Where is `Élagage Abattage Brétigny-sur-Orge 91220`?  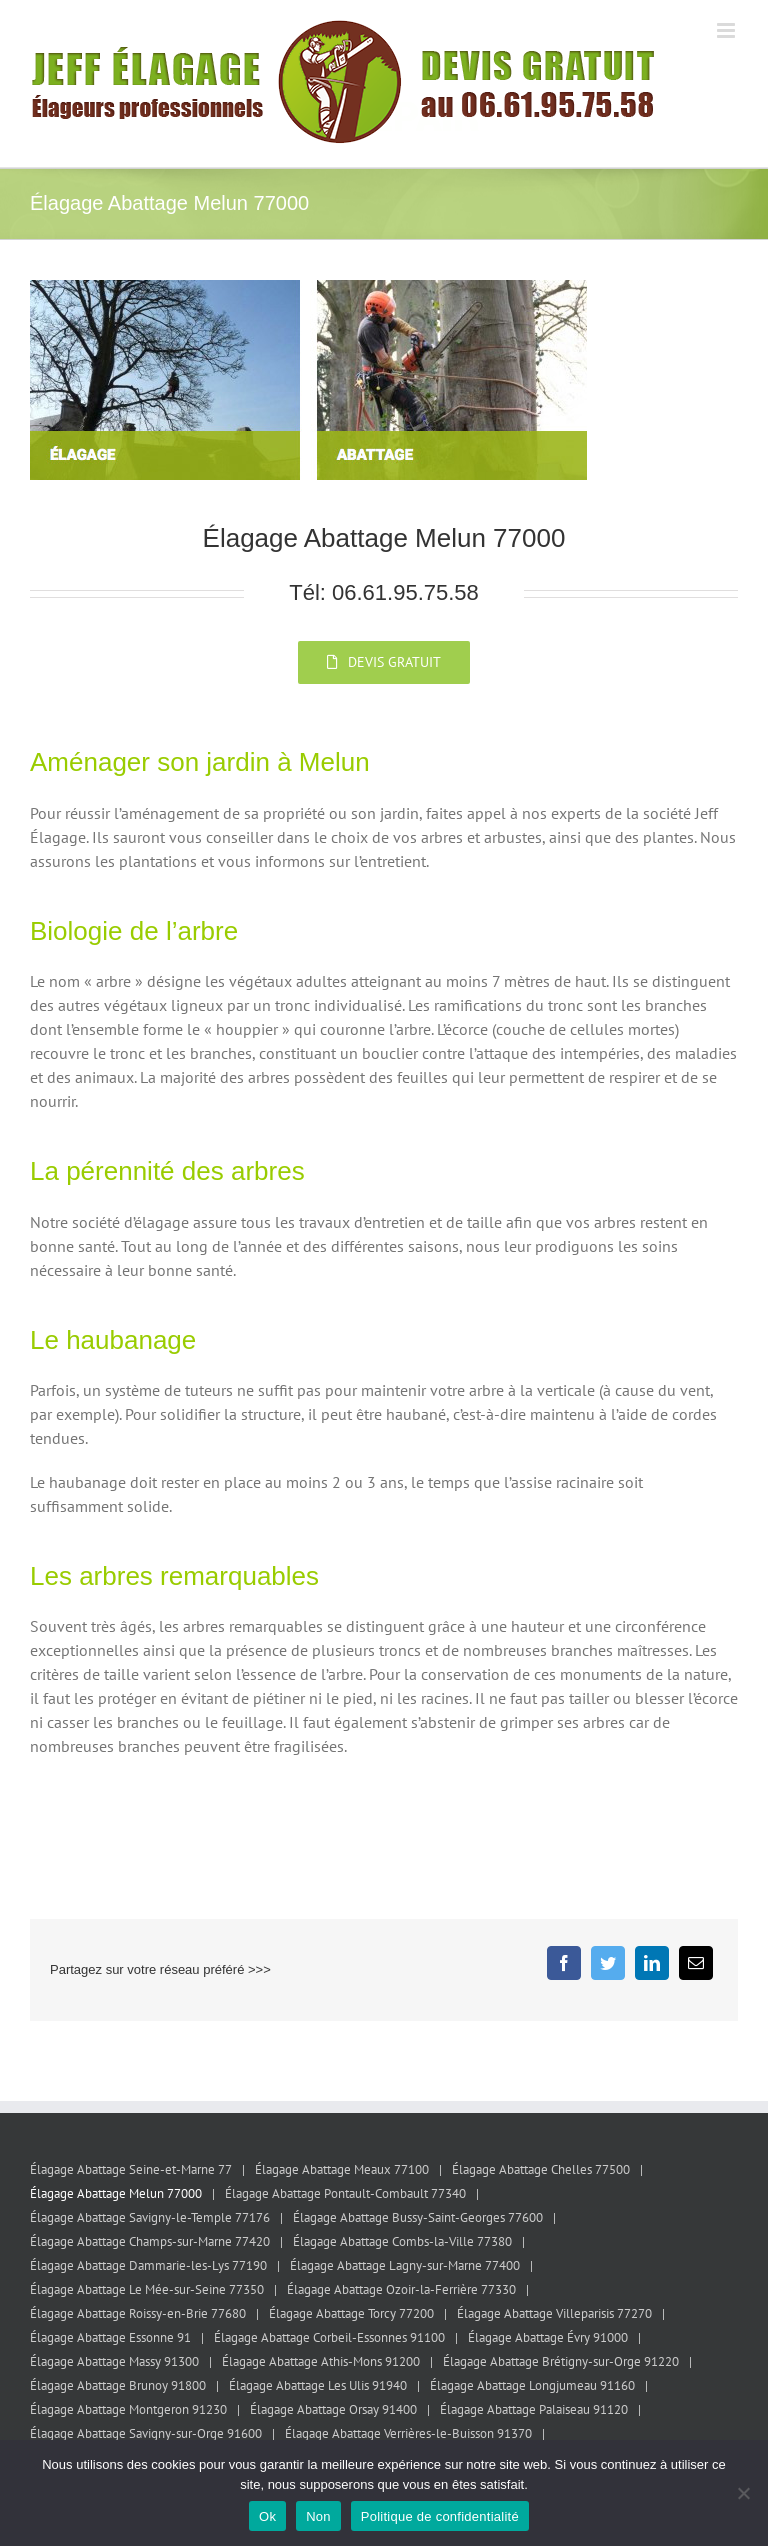
Élagage Abattage Brétigny-sur-Orge 91220 is located at coordinates (561, 2361).